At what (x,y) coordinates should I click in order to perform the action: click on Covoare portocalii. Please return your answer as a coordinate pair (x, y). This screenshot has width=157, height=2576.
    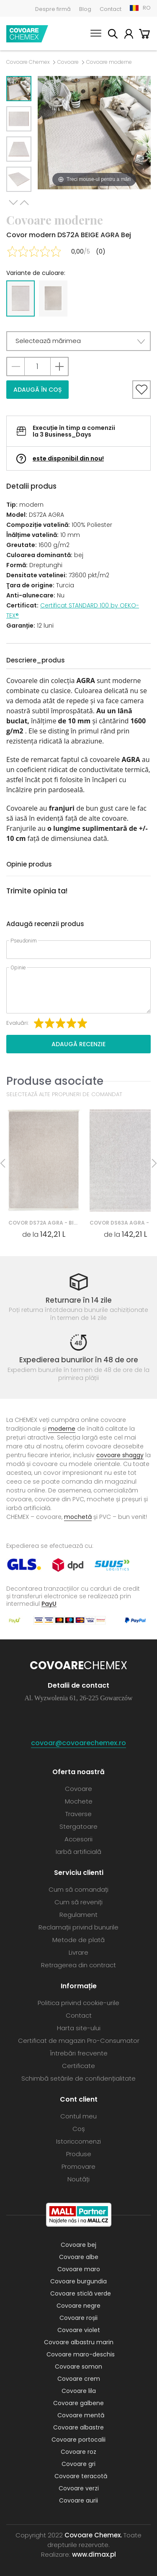
    Looking at the image, I should click on (78, 2439).